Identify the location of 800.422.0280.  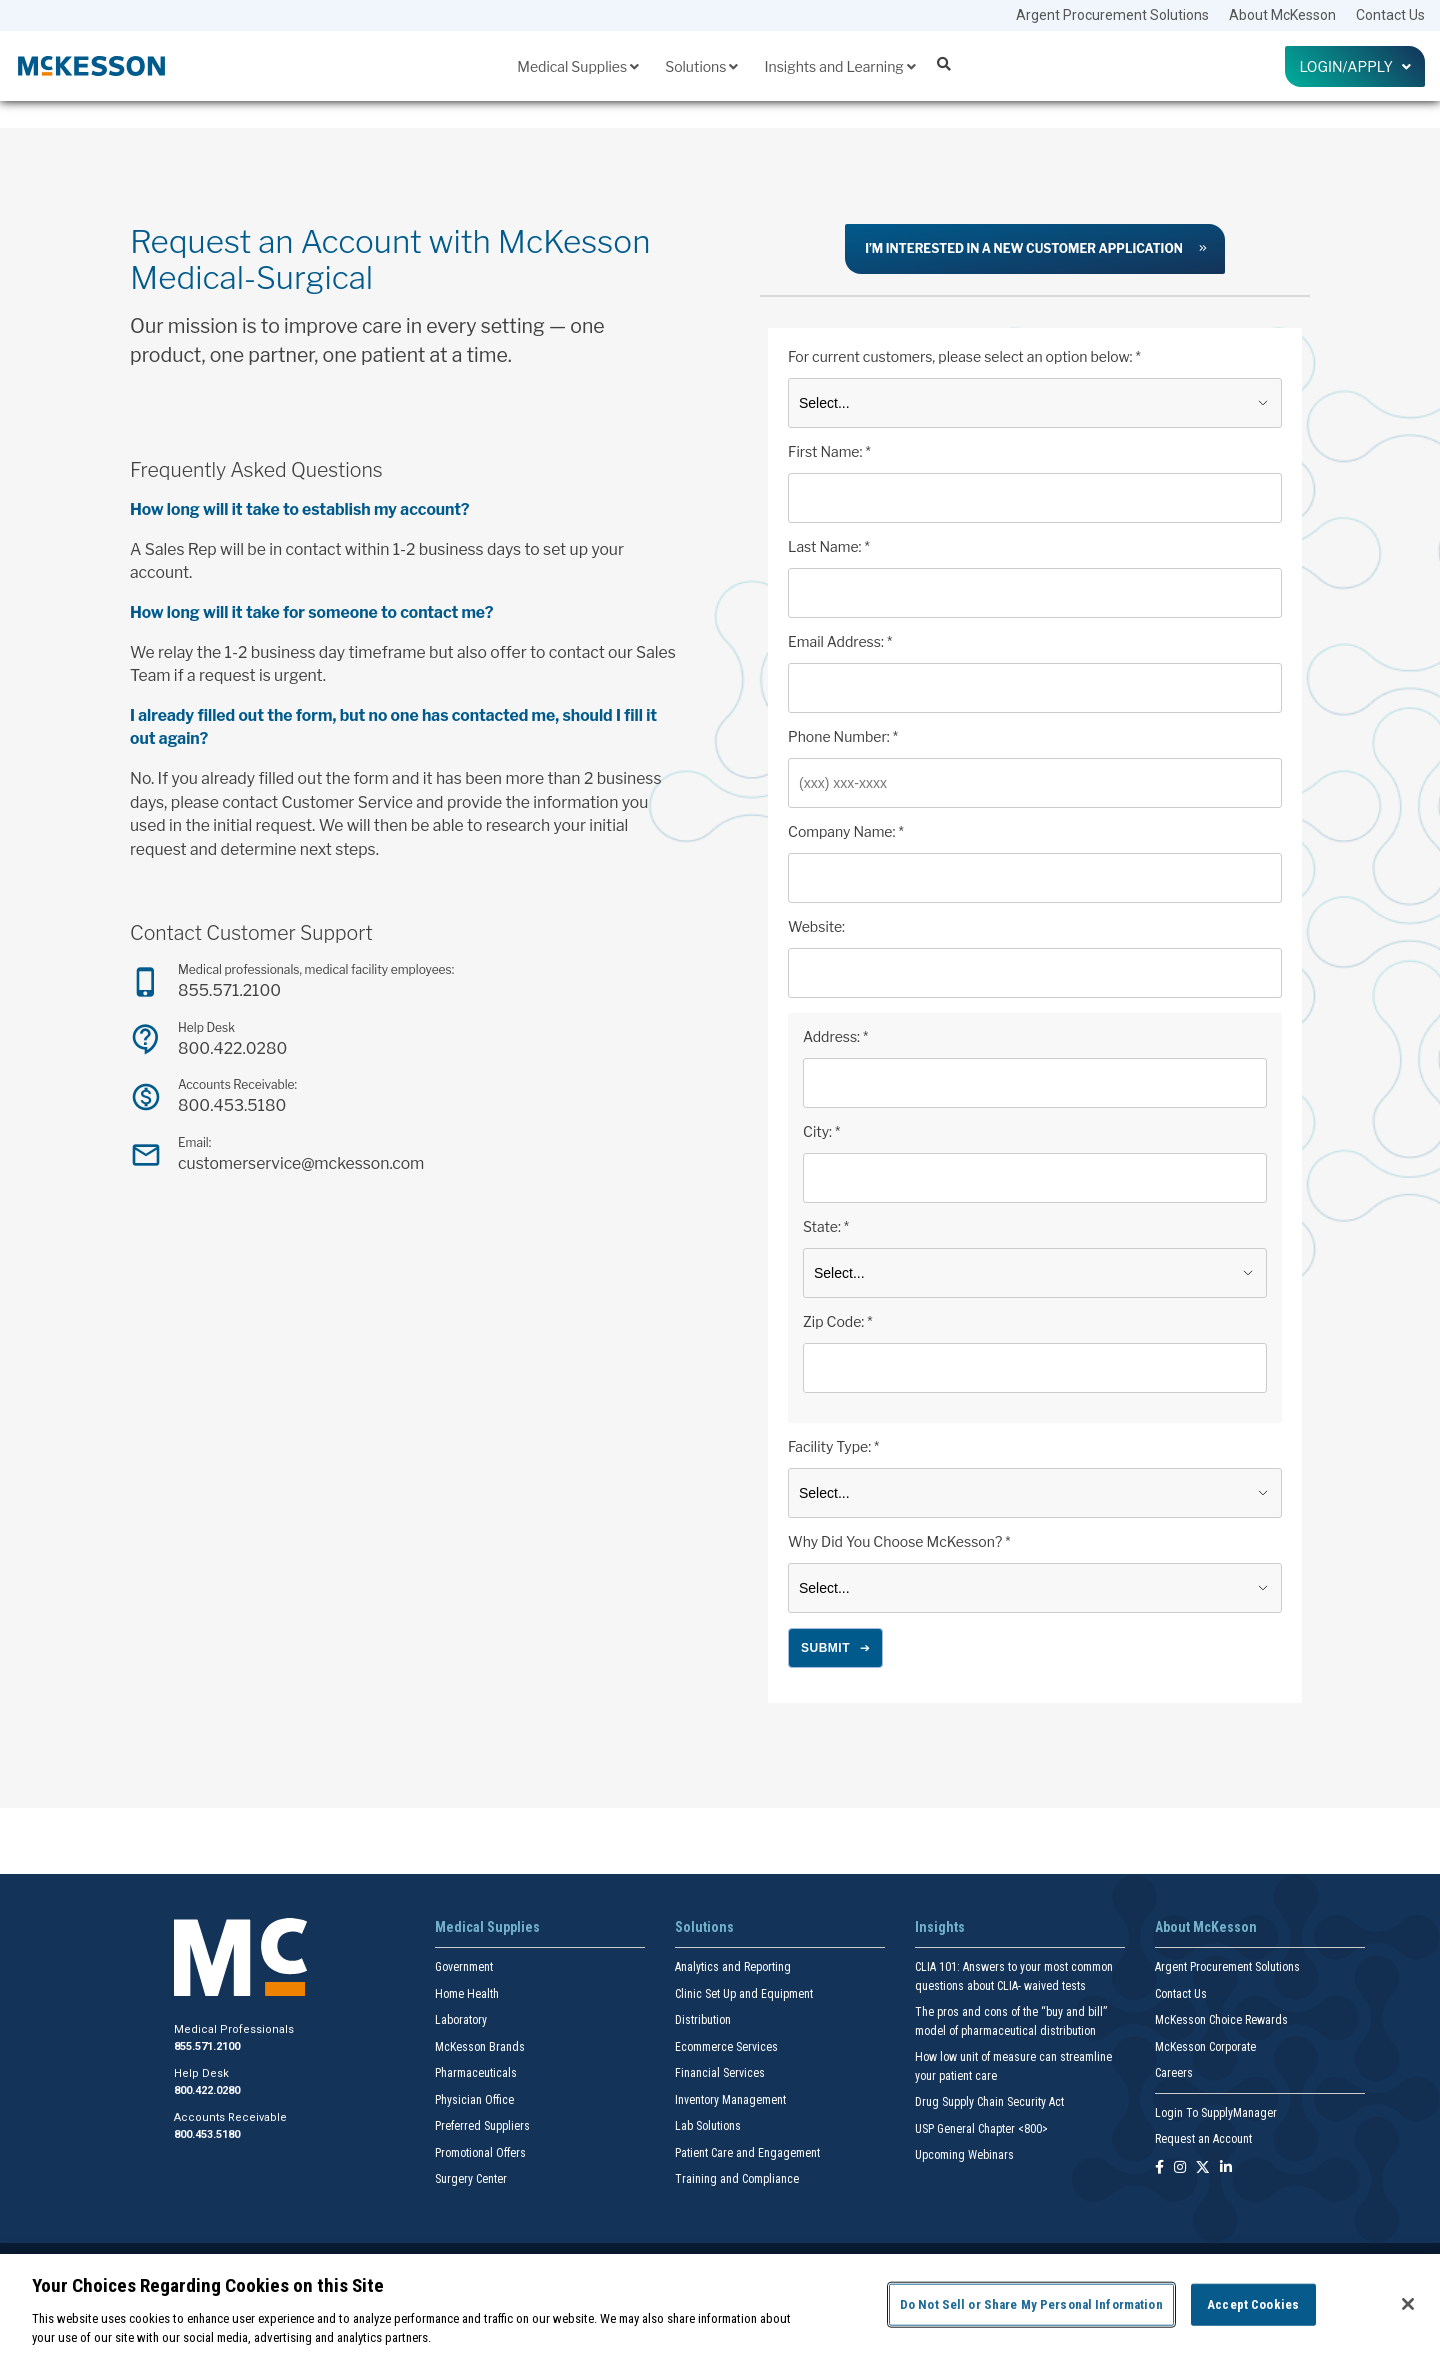
(232, 1048).